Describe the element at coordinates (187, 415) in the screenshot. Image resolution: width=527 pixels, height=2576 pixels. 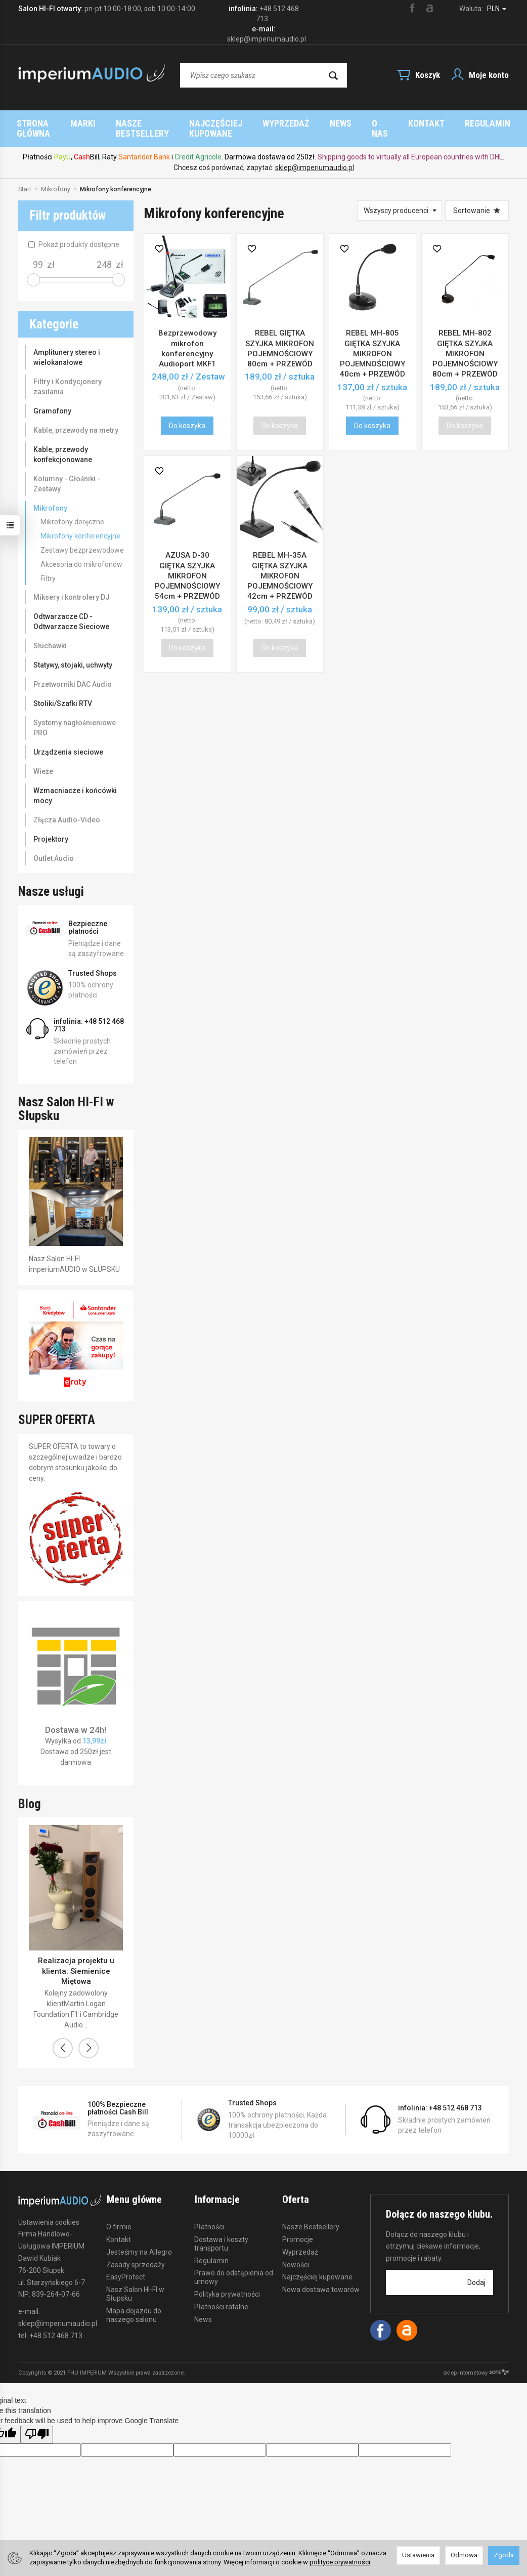
I see `Do koszyka` at that location.